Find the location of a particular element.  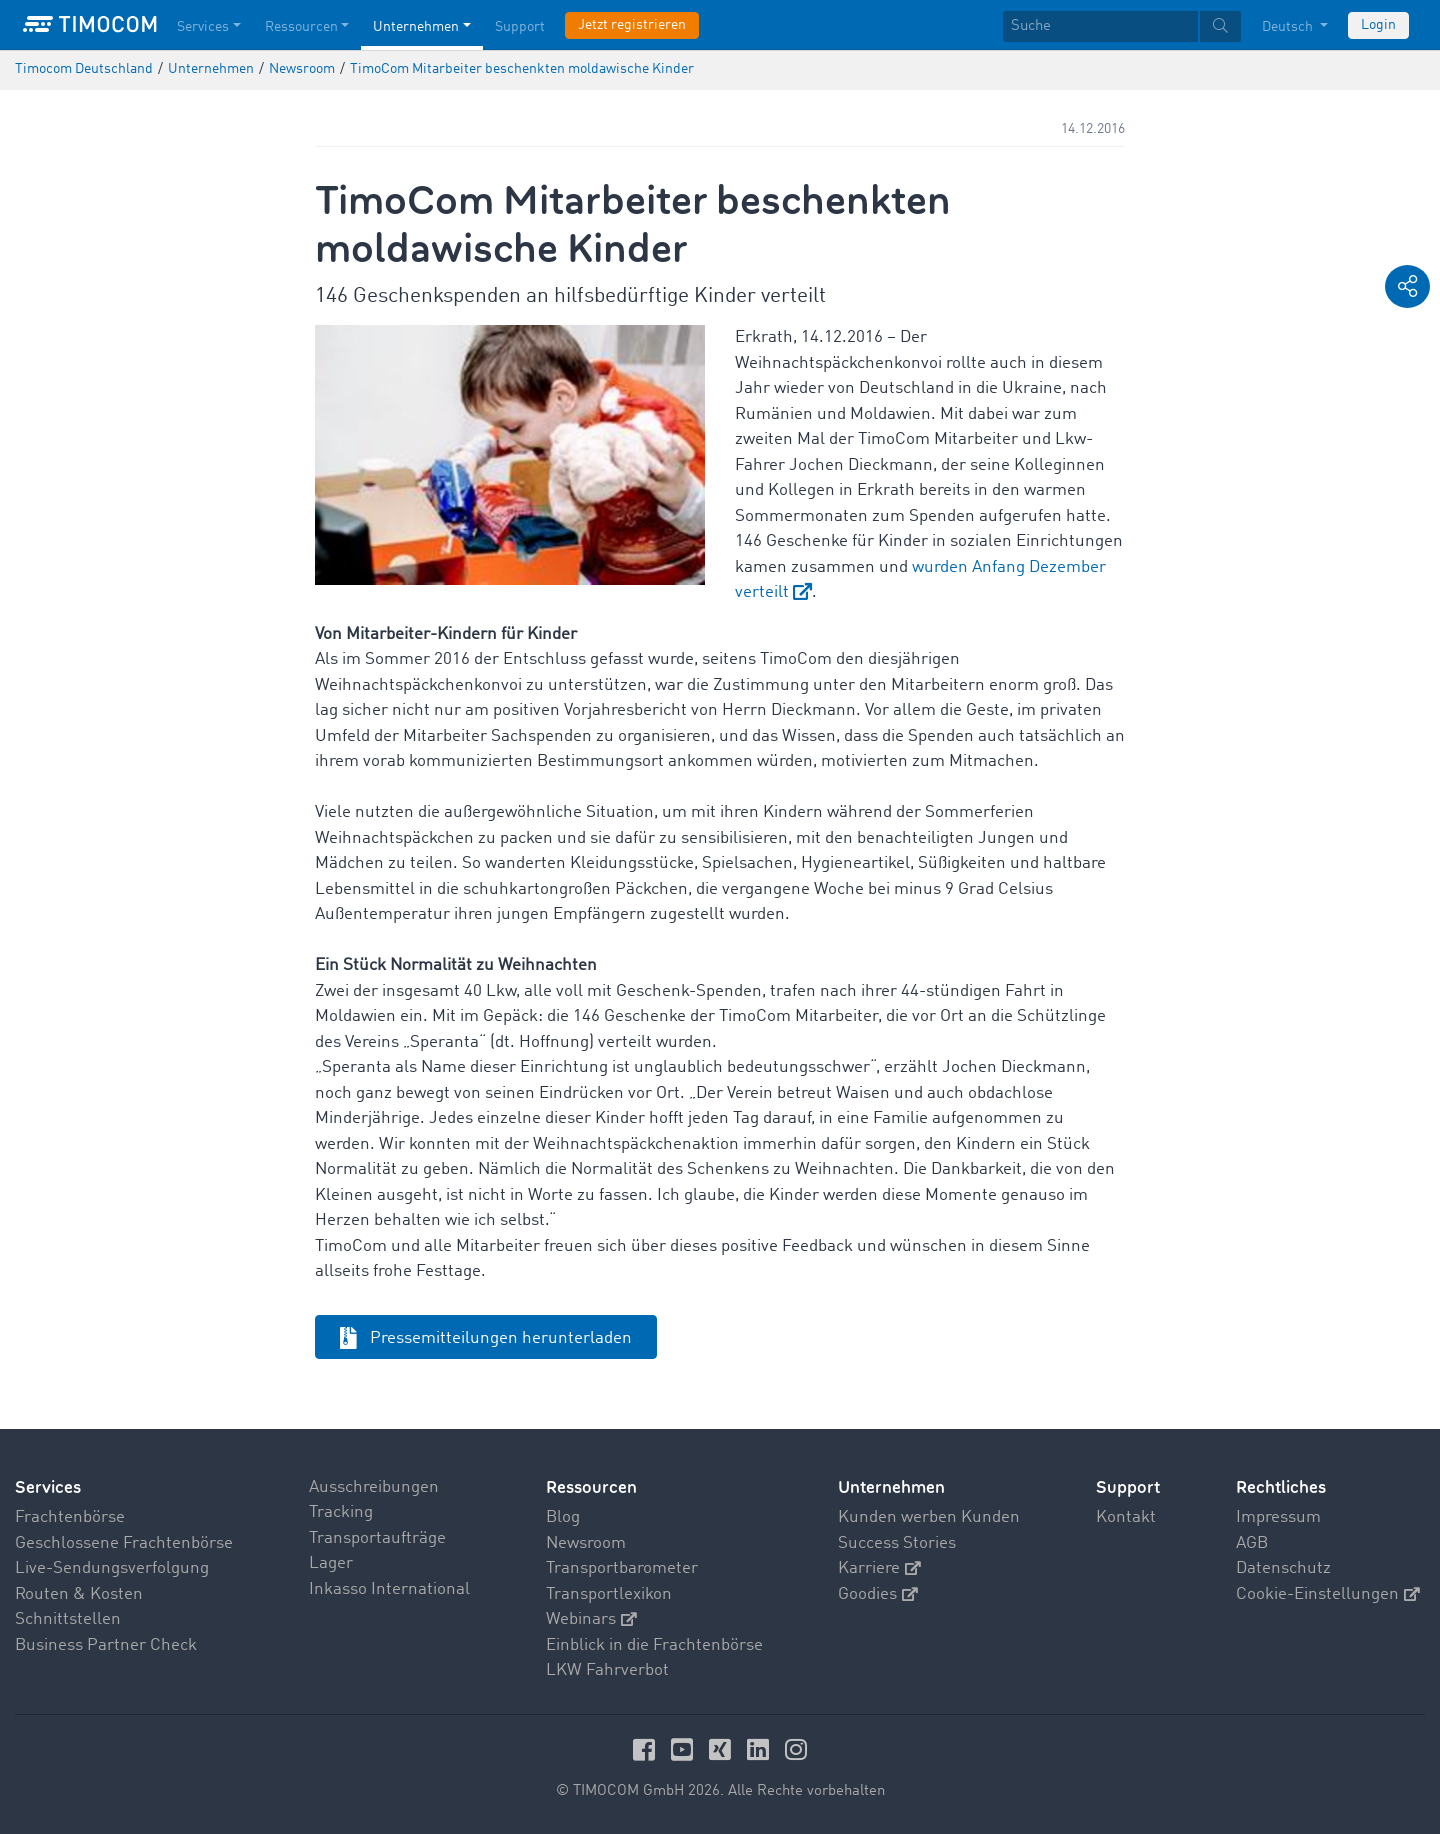

Newsroom is located at coordinates (586, 1543).